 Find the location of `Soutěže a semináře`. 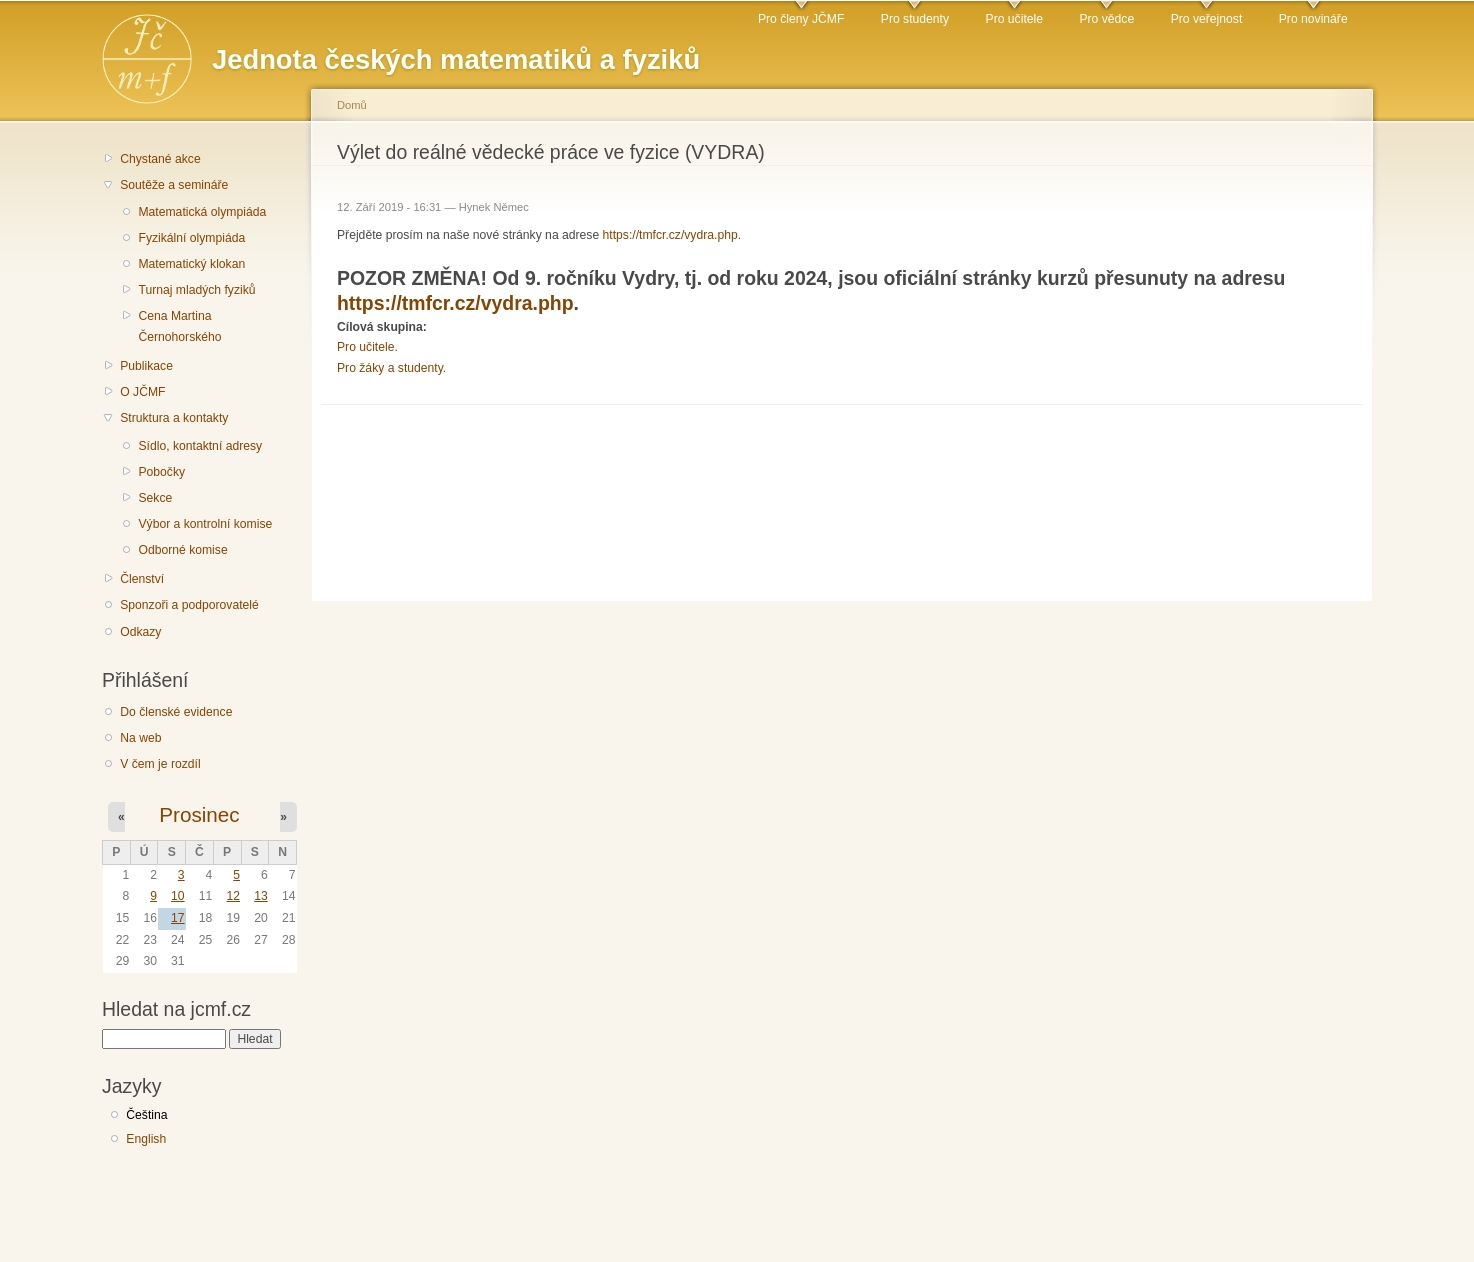

Soutěže a semináře is located at coordinates (174, 185).